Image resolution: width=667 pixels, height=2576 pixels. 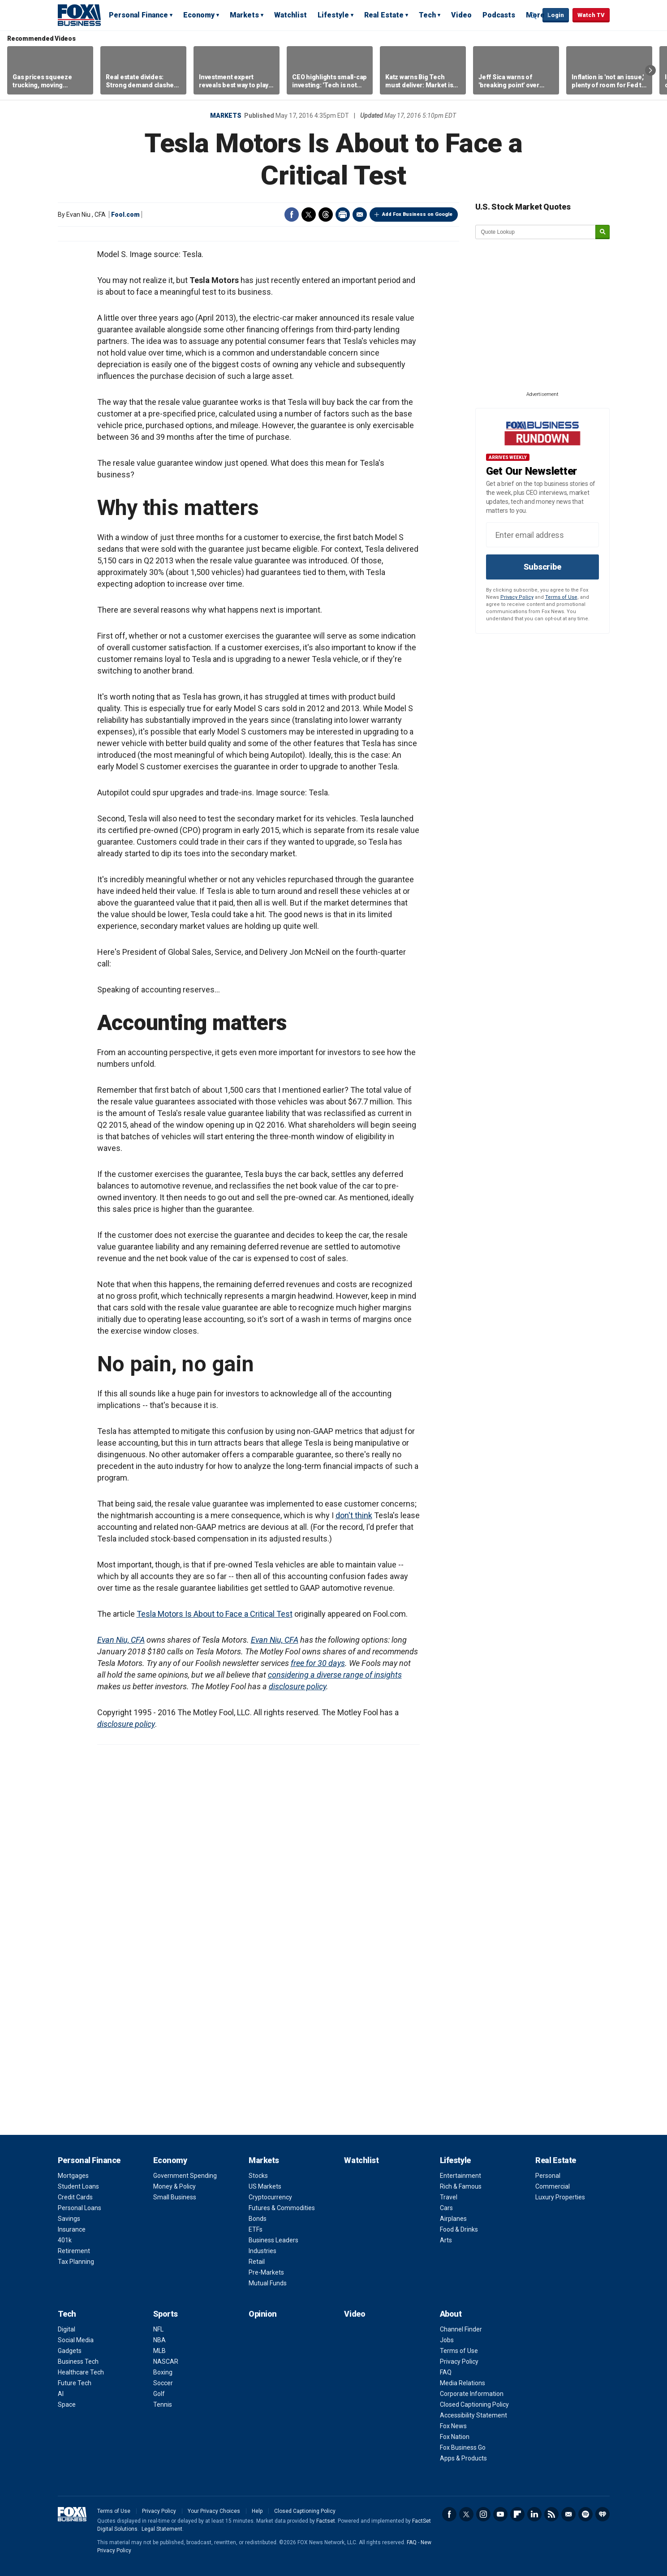 What do you see at coordinates (258, 2218) in the screenshot?
I see `Bonds` at bounding box center [258, 2218].